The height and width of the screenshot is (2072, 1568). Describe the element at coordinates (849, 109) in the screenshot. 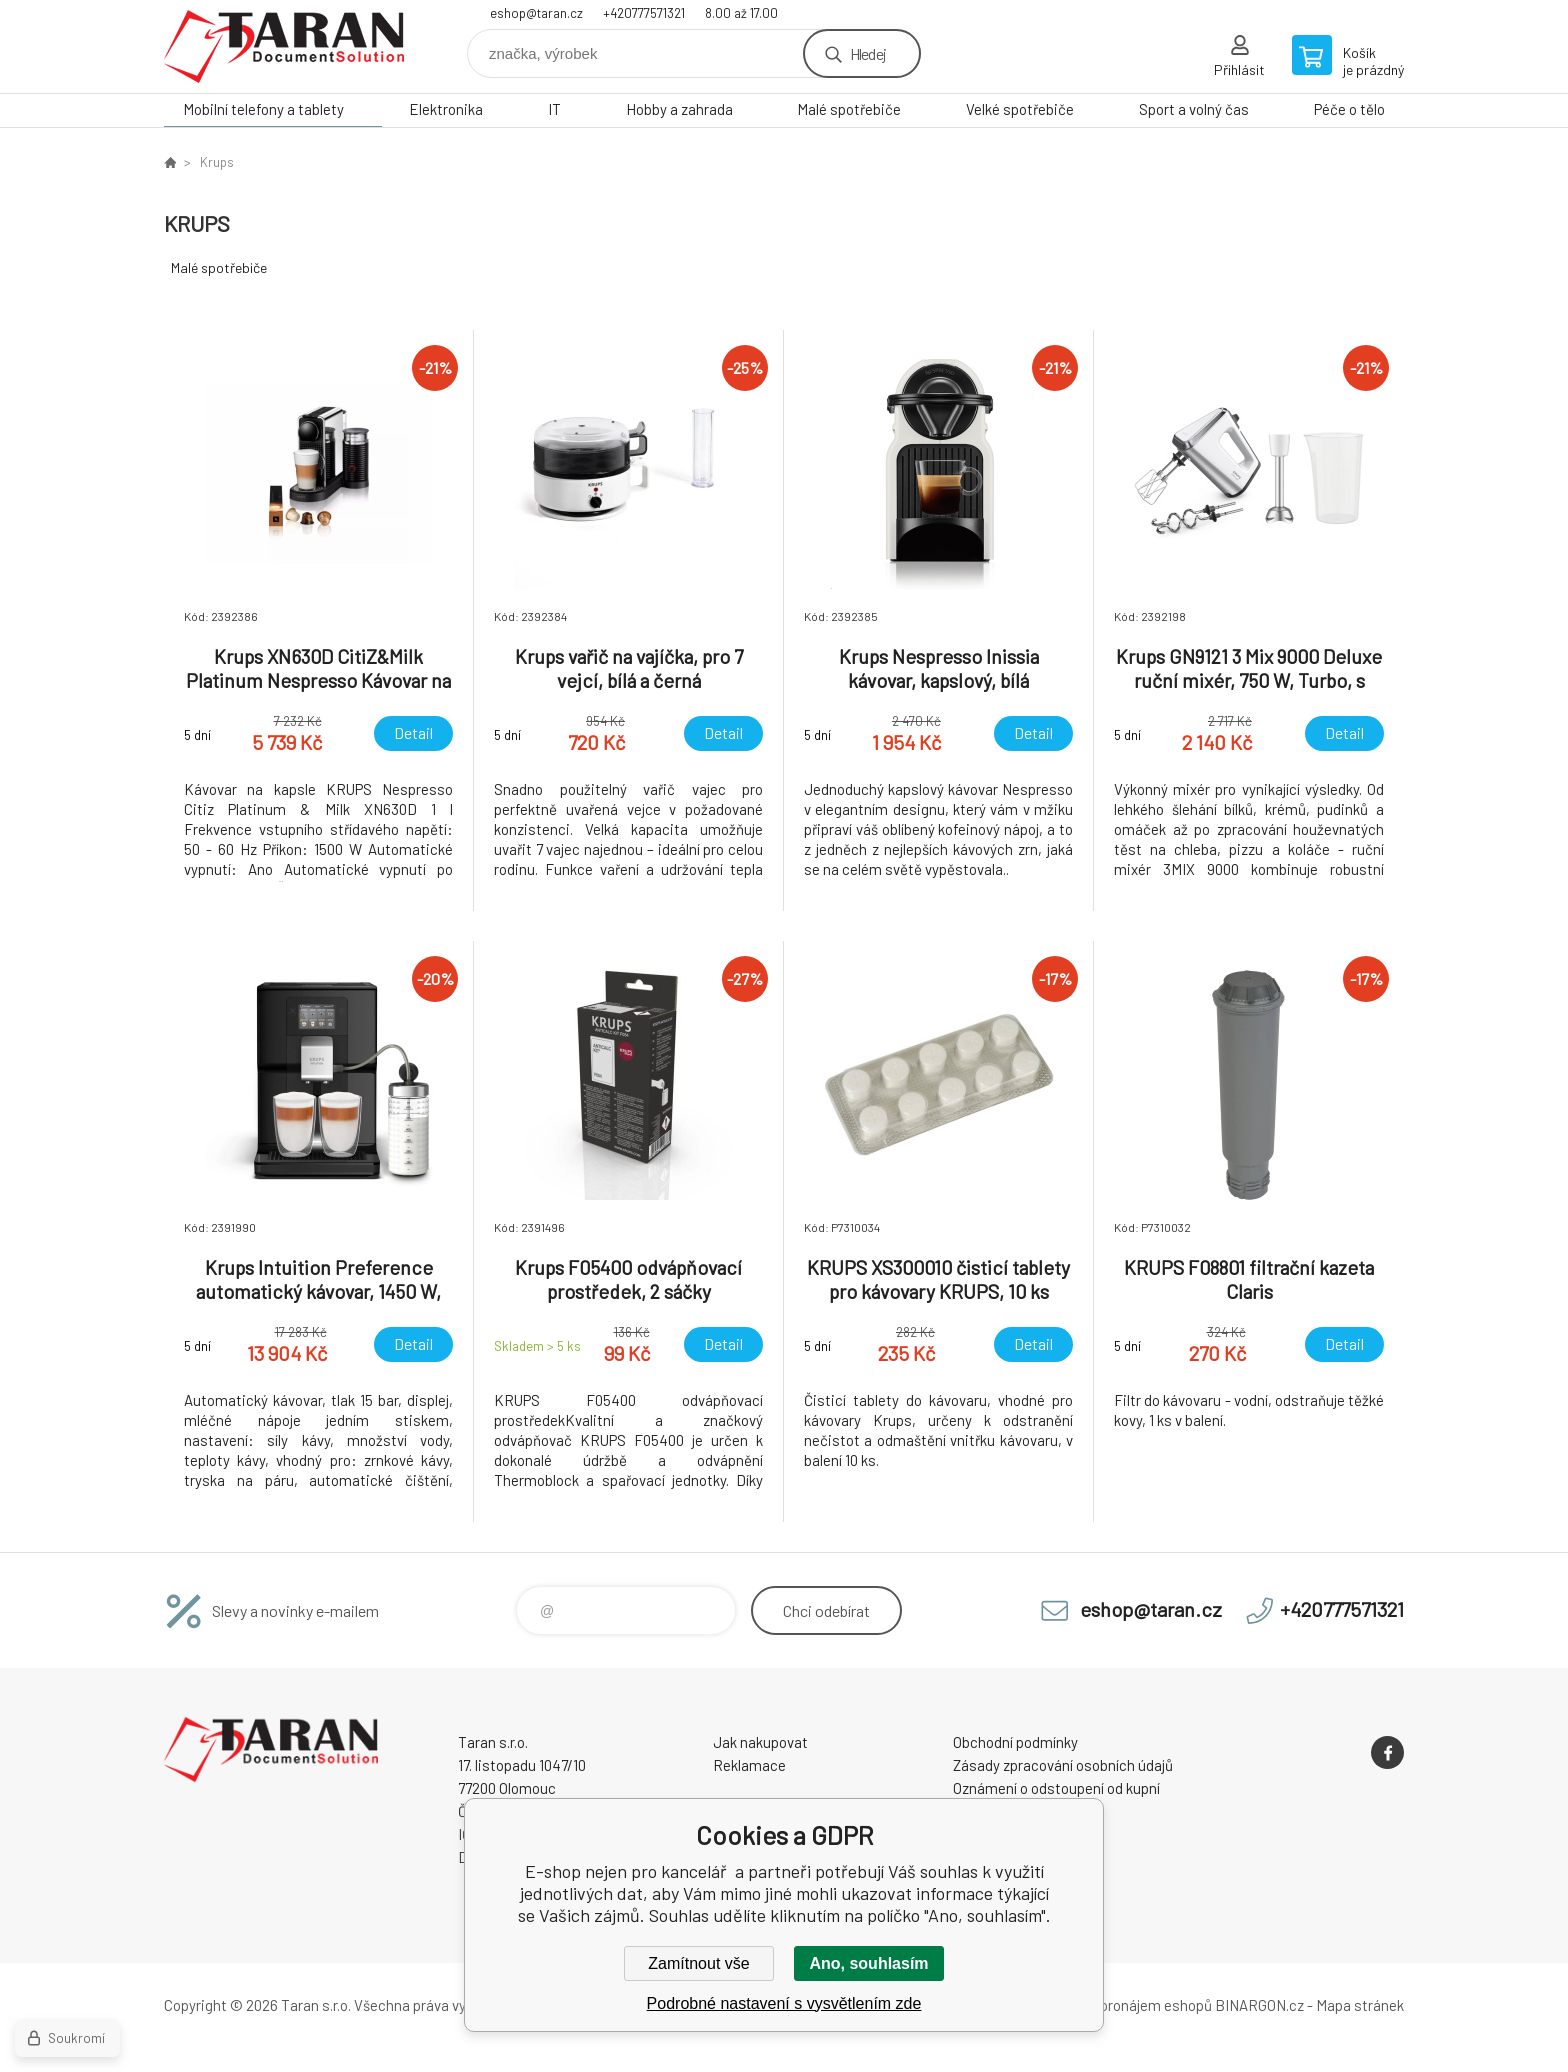

I see `Malé spotřebiče` at that location.